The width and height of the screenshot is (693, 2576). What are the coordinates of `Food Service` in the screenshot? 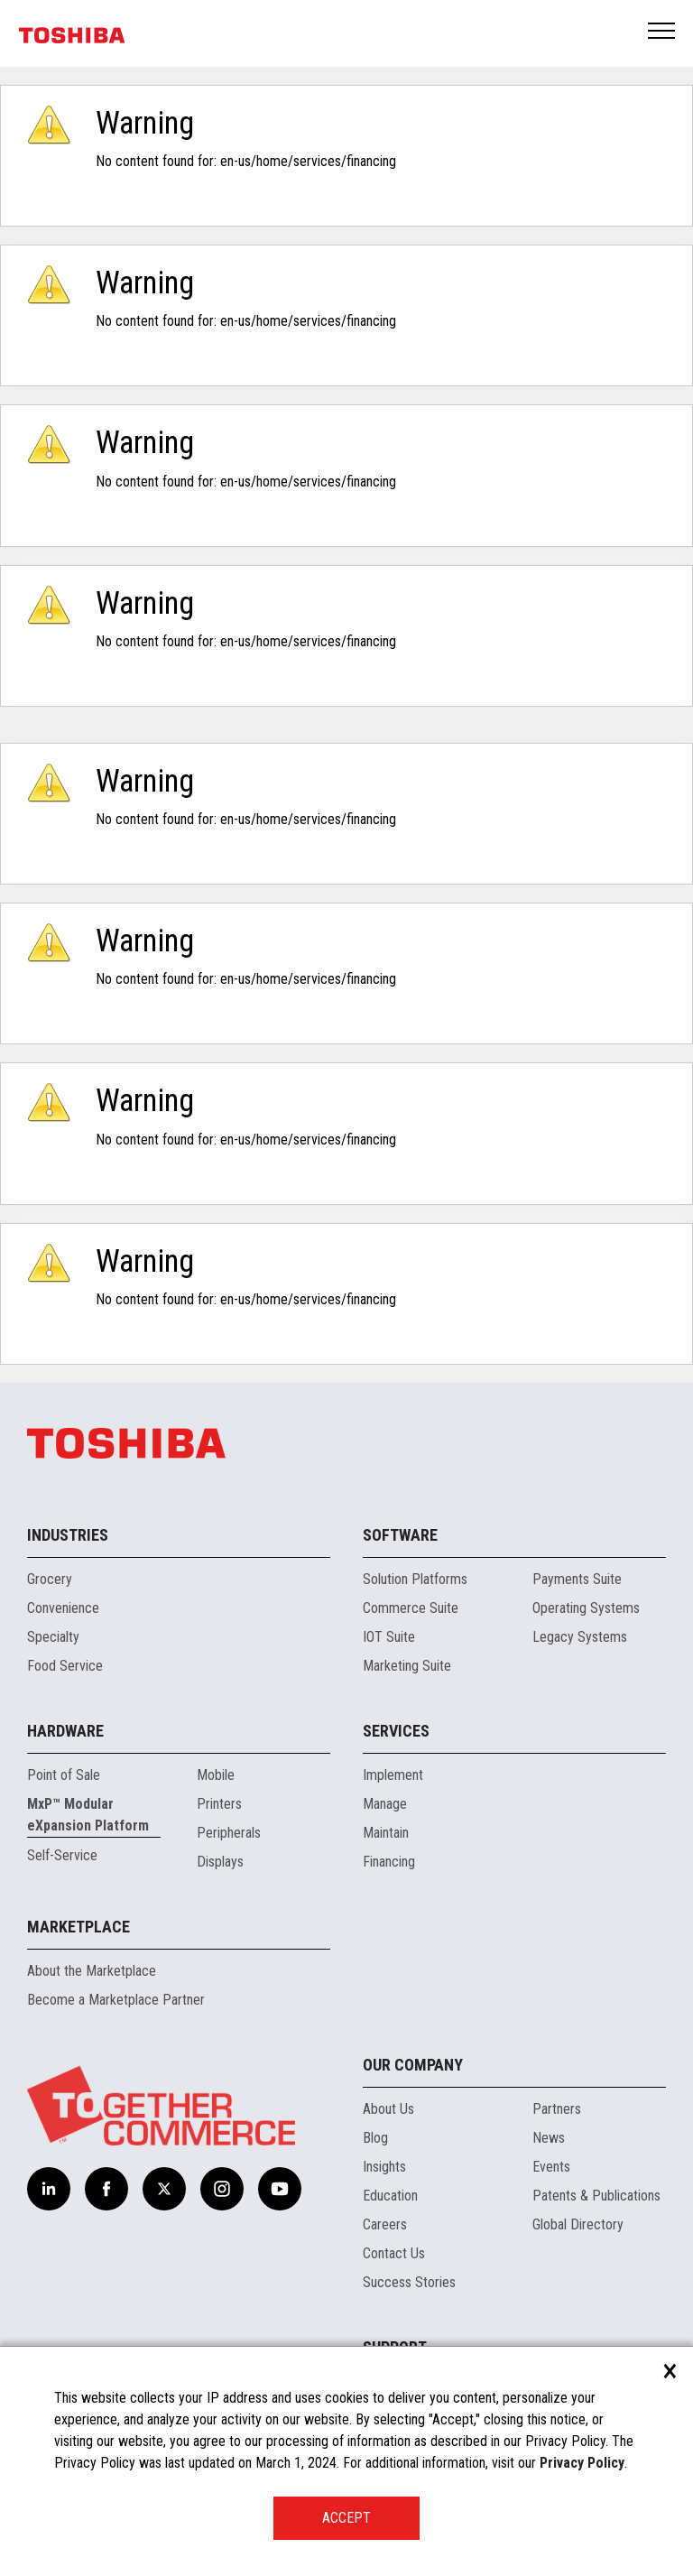 It's located at (65, 1665).